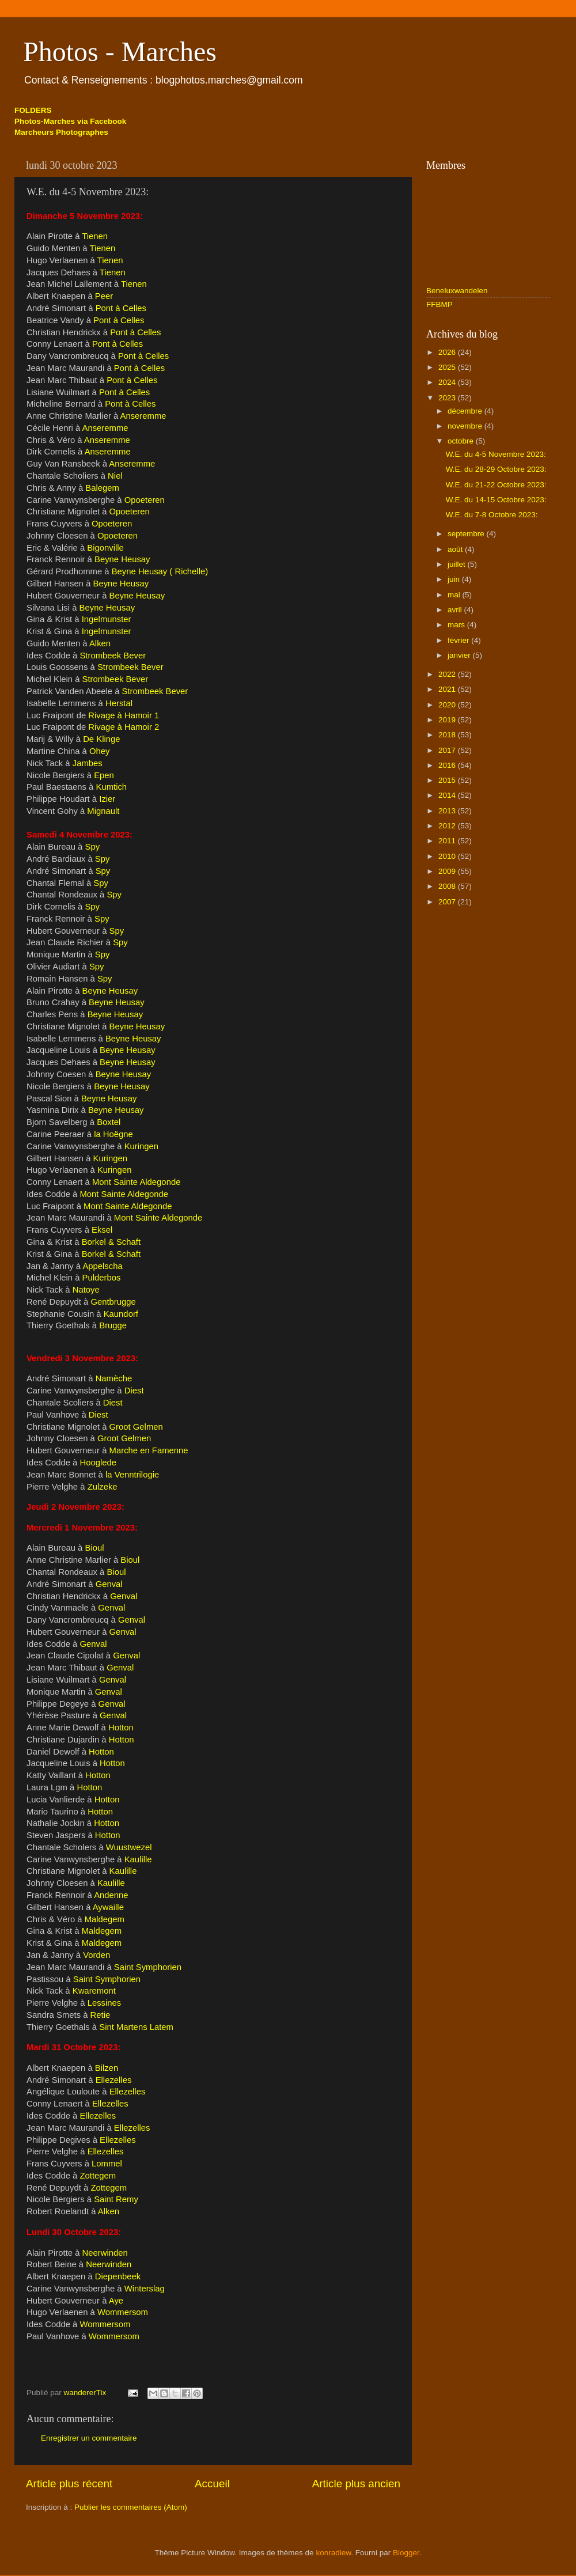  I want to click on Ohey, so click(98, 751).